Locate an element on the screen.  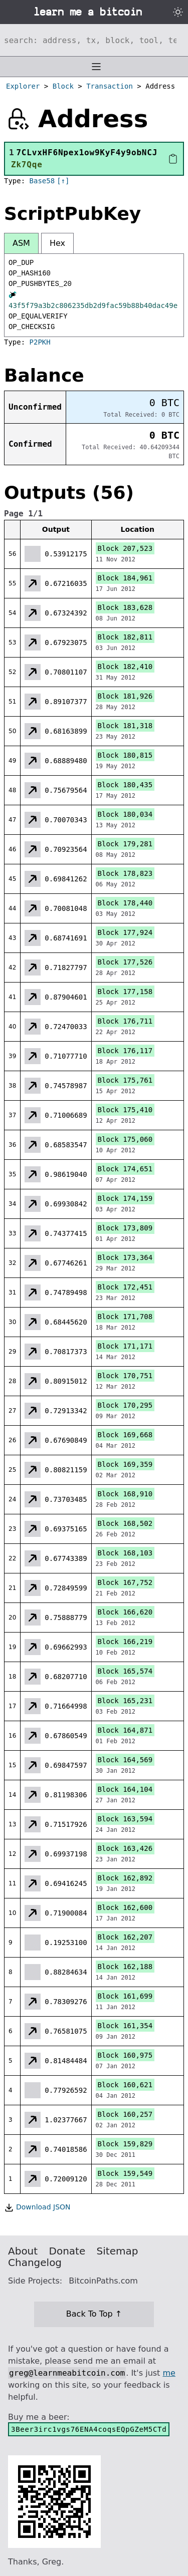
Block 175,410 is located at coordinates (125, 1110).